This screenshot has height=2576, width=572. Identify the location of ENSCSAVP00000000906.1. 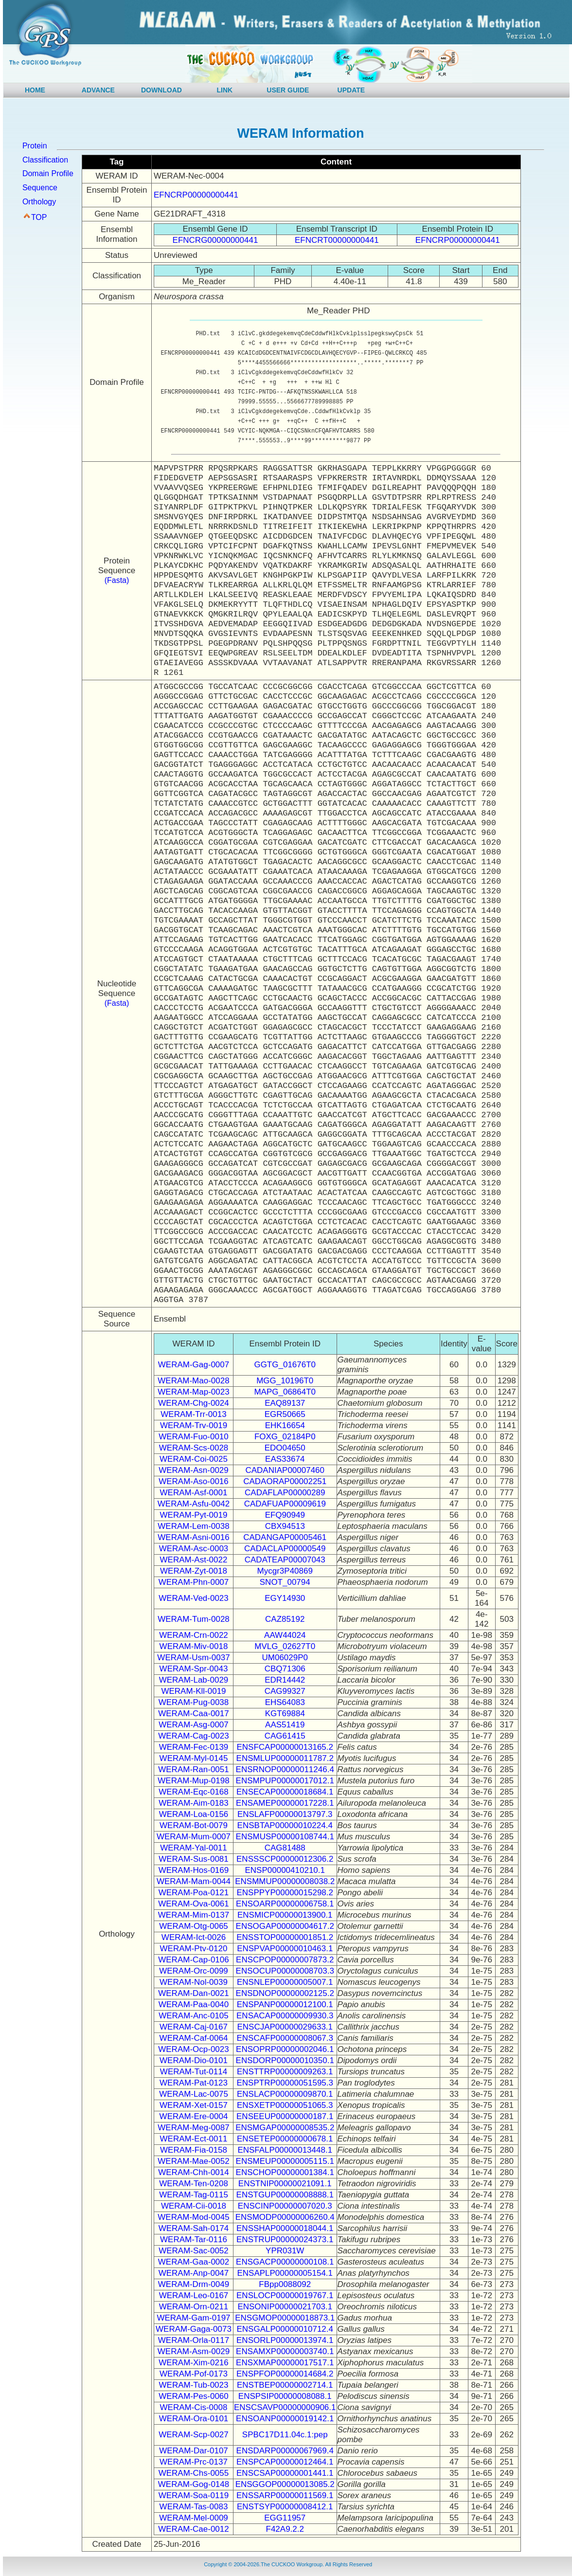
(285, 2407).